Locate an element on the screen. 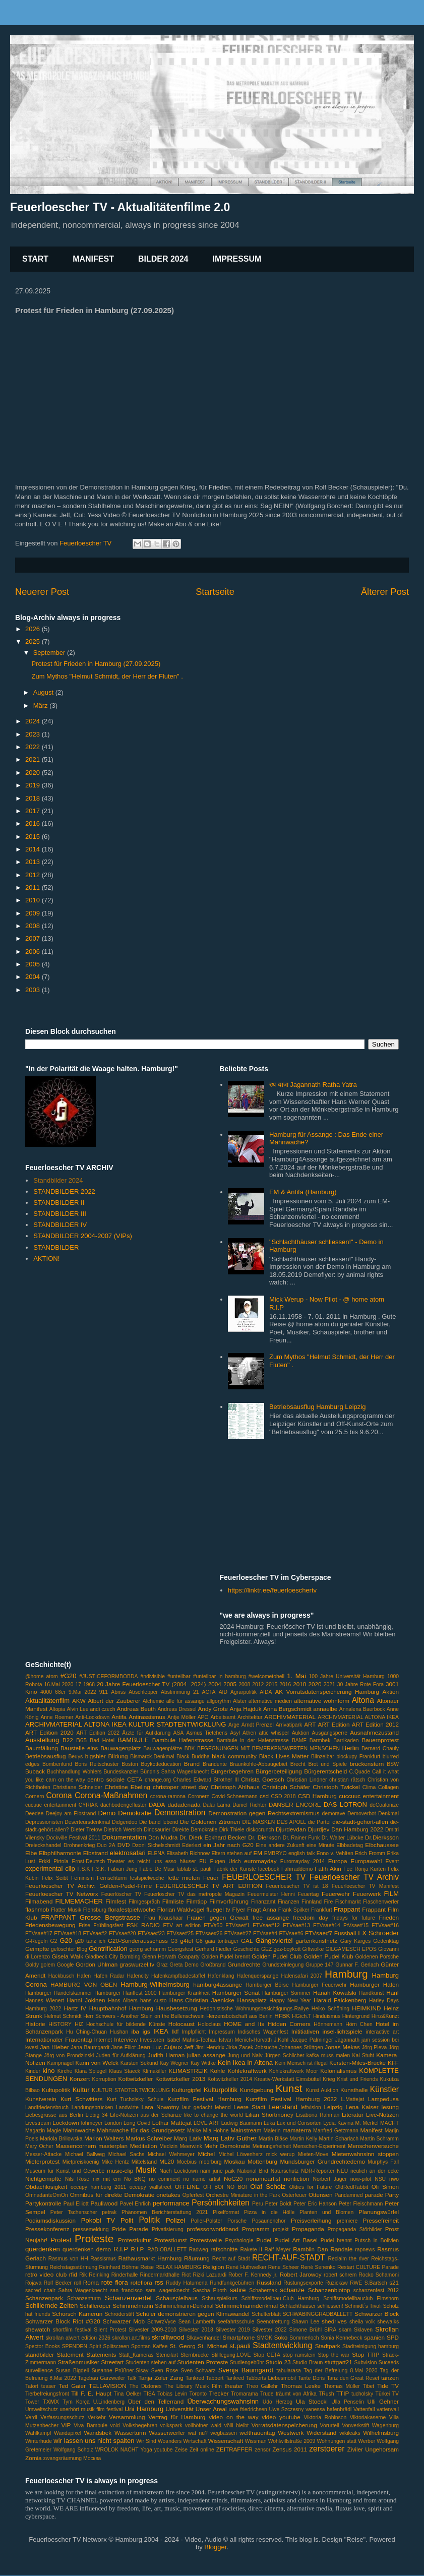 Image resolution: width=424 pixels, height=2576 pixels. Soko is located at coordinates (281, 2337).